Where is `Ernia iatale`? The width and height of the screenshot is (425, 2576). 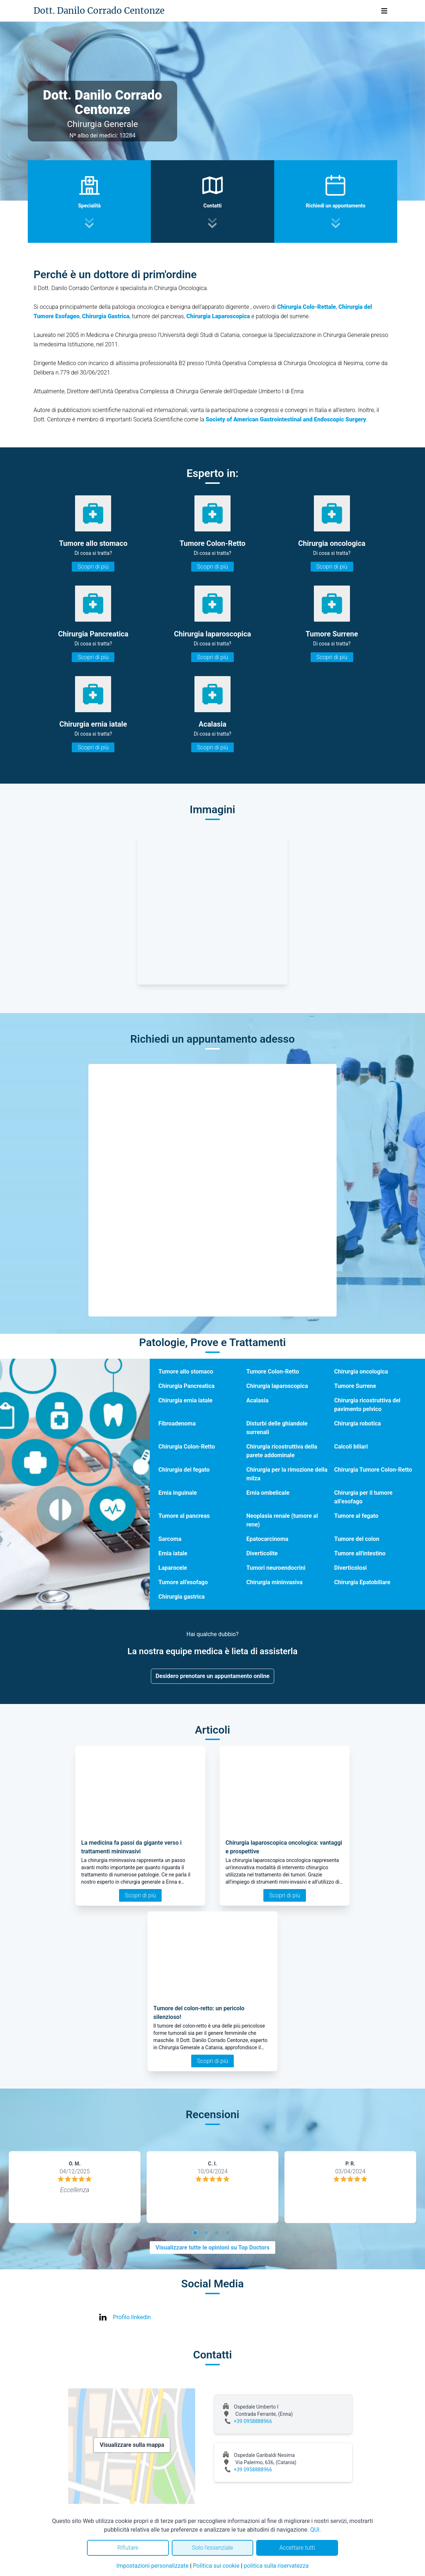 Ernia iatale is located at coordinates (172, 1553).